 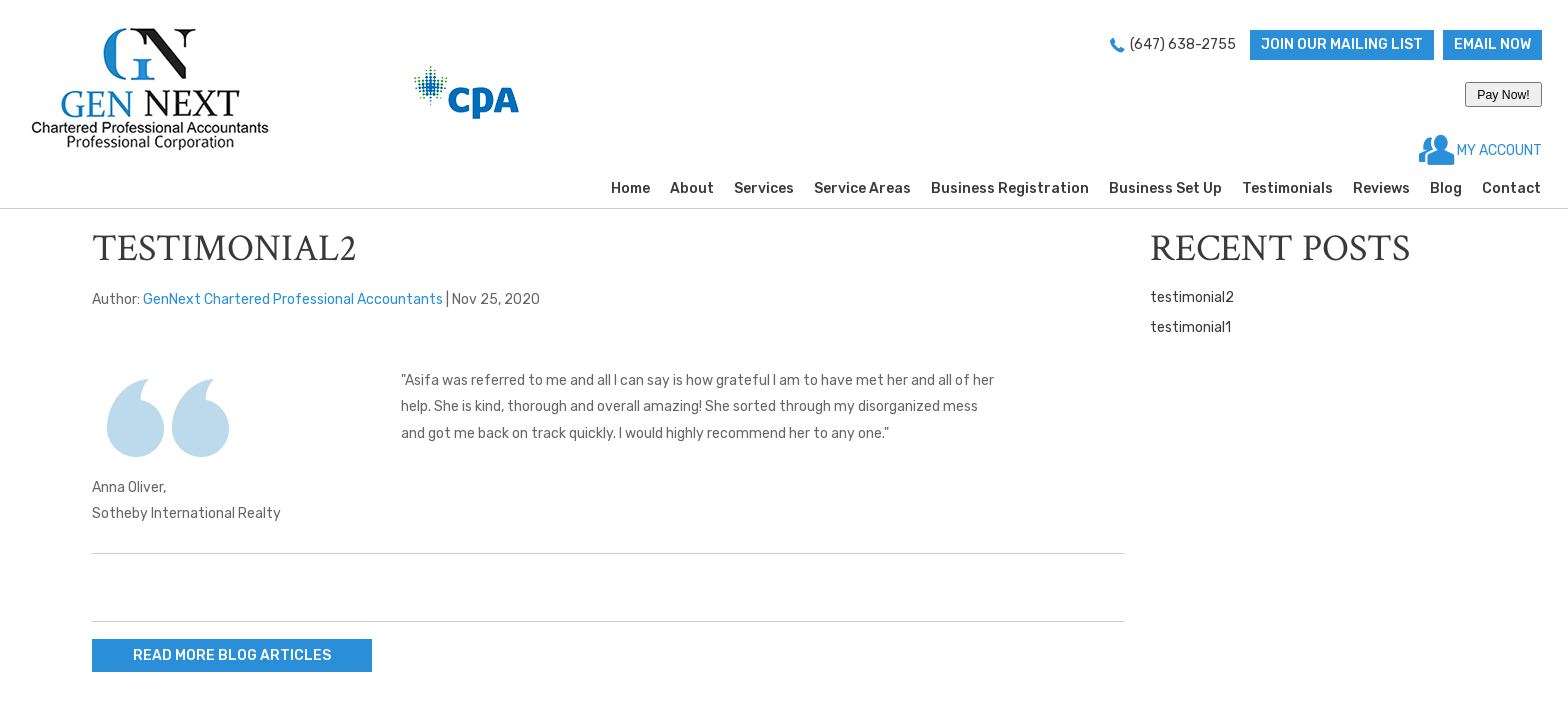 What do you see at coordinates (630, 188) in the screenshot?
I see `Home` at bounding box center [630, 188].